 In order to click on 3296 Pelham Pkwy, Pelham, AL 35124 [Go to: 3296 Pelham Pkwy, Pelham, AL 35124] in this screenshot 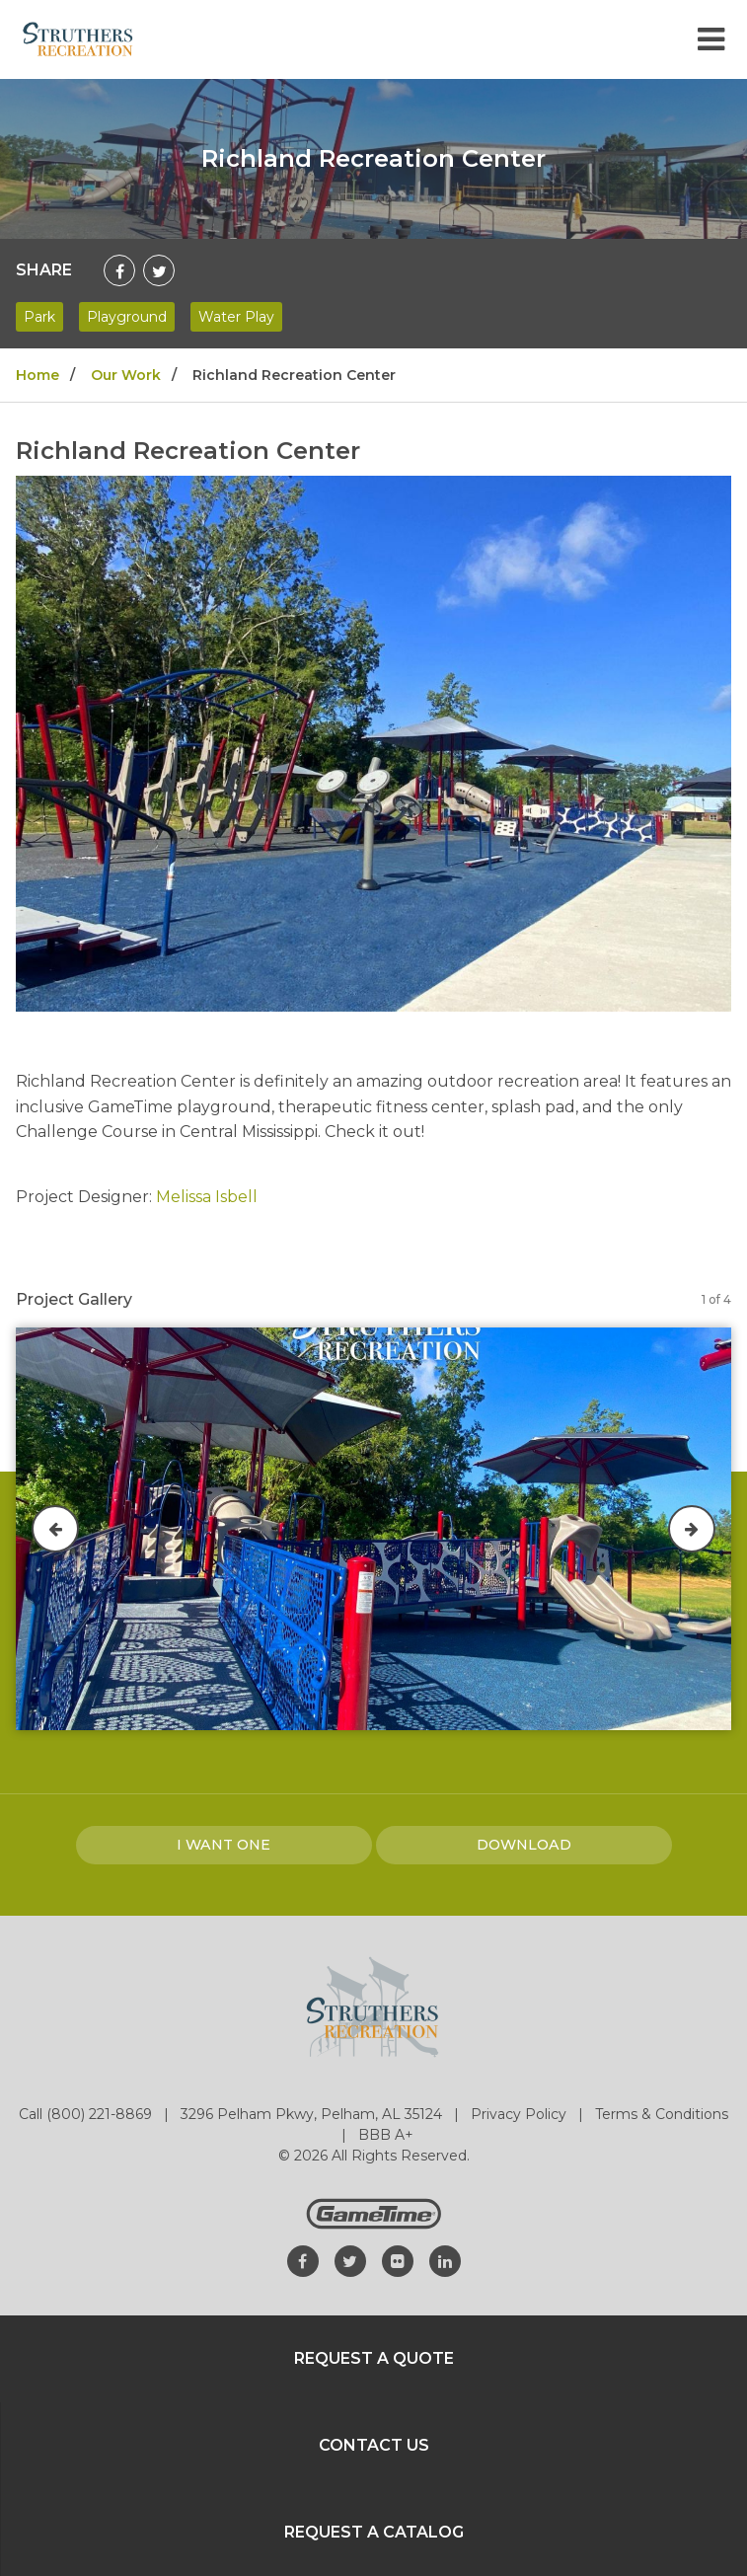, I will do `click(313, 2114)`.